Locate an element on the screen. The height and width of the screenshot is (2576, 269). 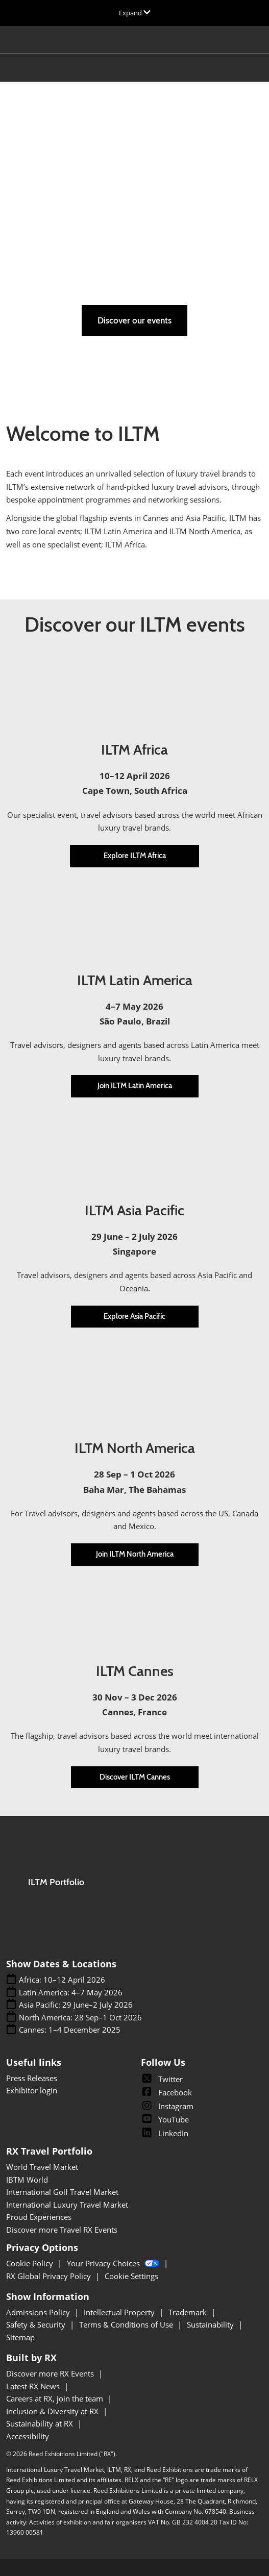
Careers at RX, join the team is located at coordinates (55, 2398).